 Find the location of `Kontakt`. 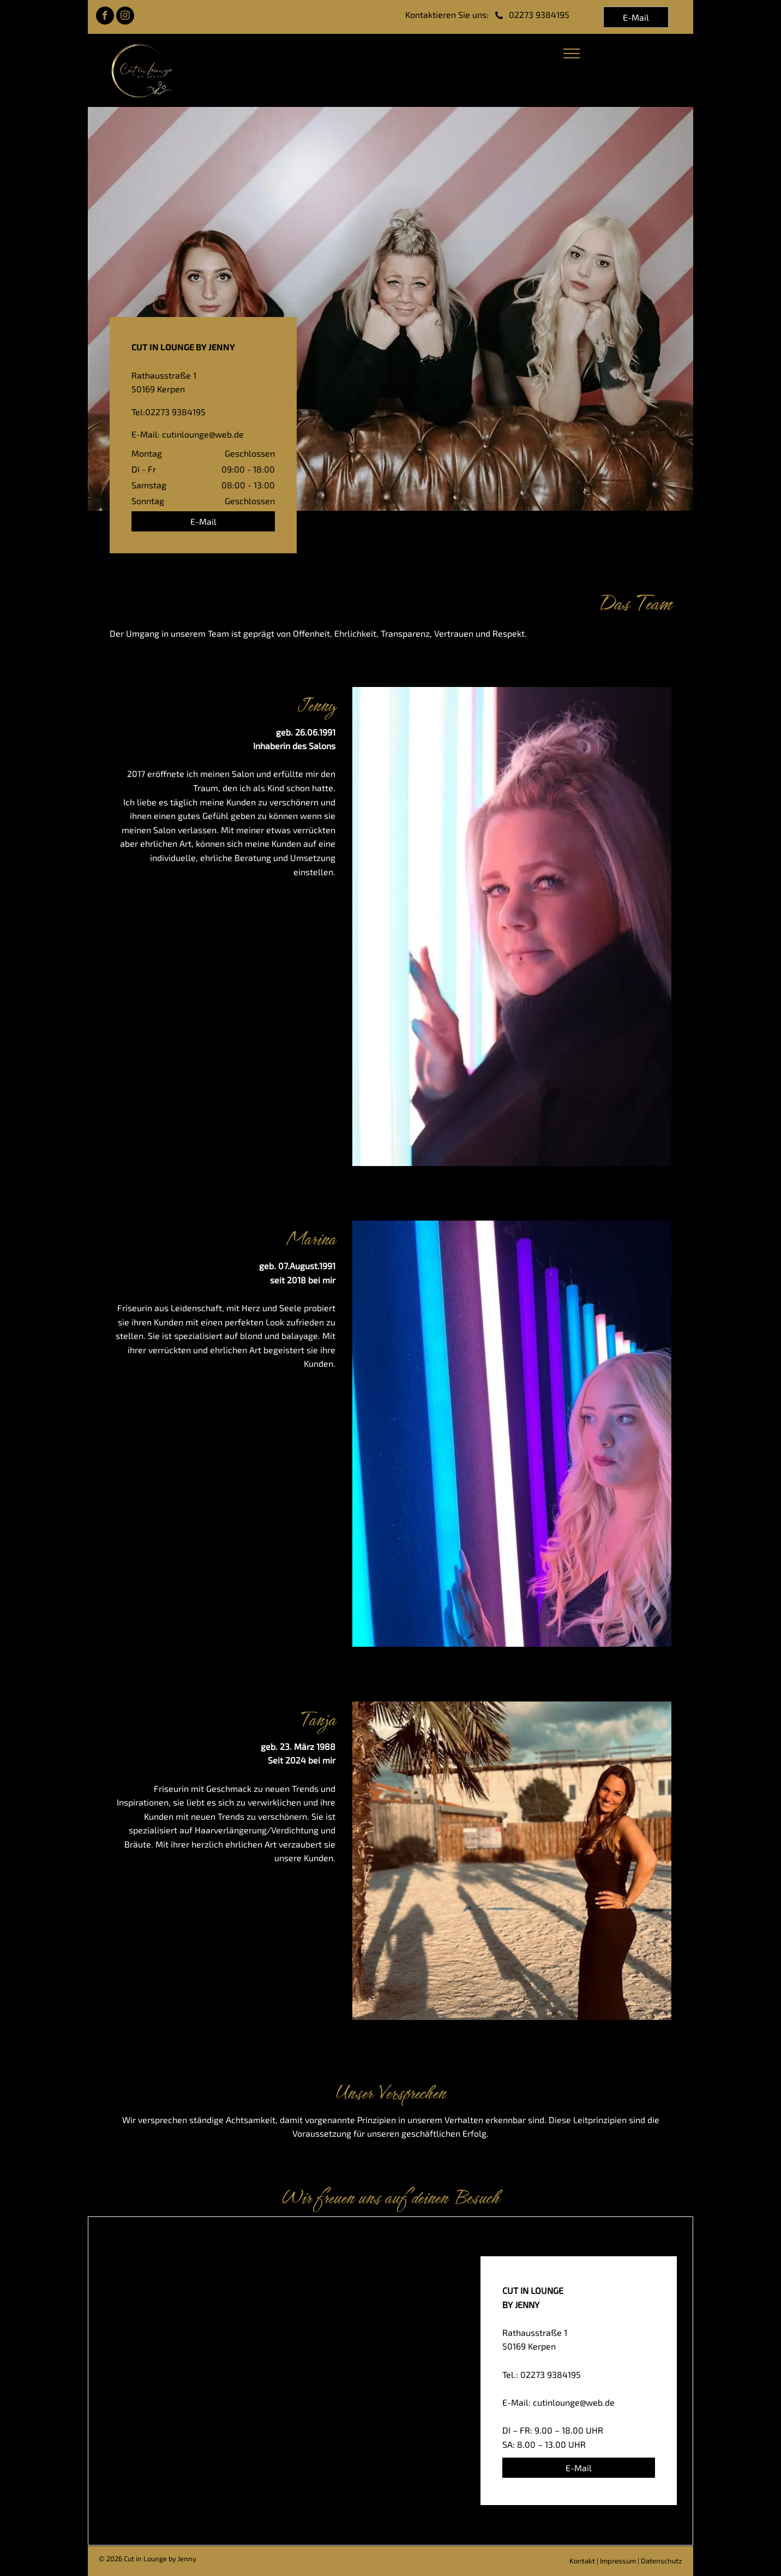

Kontakt is located at coordinates (582, 2560).